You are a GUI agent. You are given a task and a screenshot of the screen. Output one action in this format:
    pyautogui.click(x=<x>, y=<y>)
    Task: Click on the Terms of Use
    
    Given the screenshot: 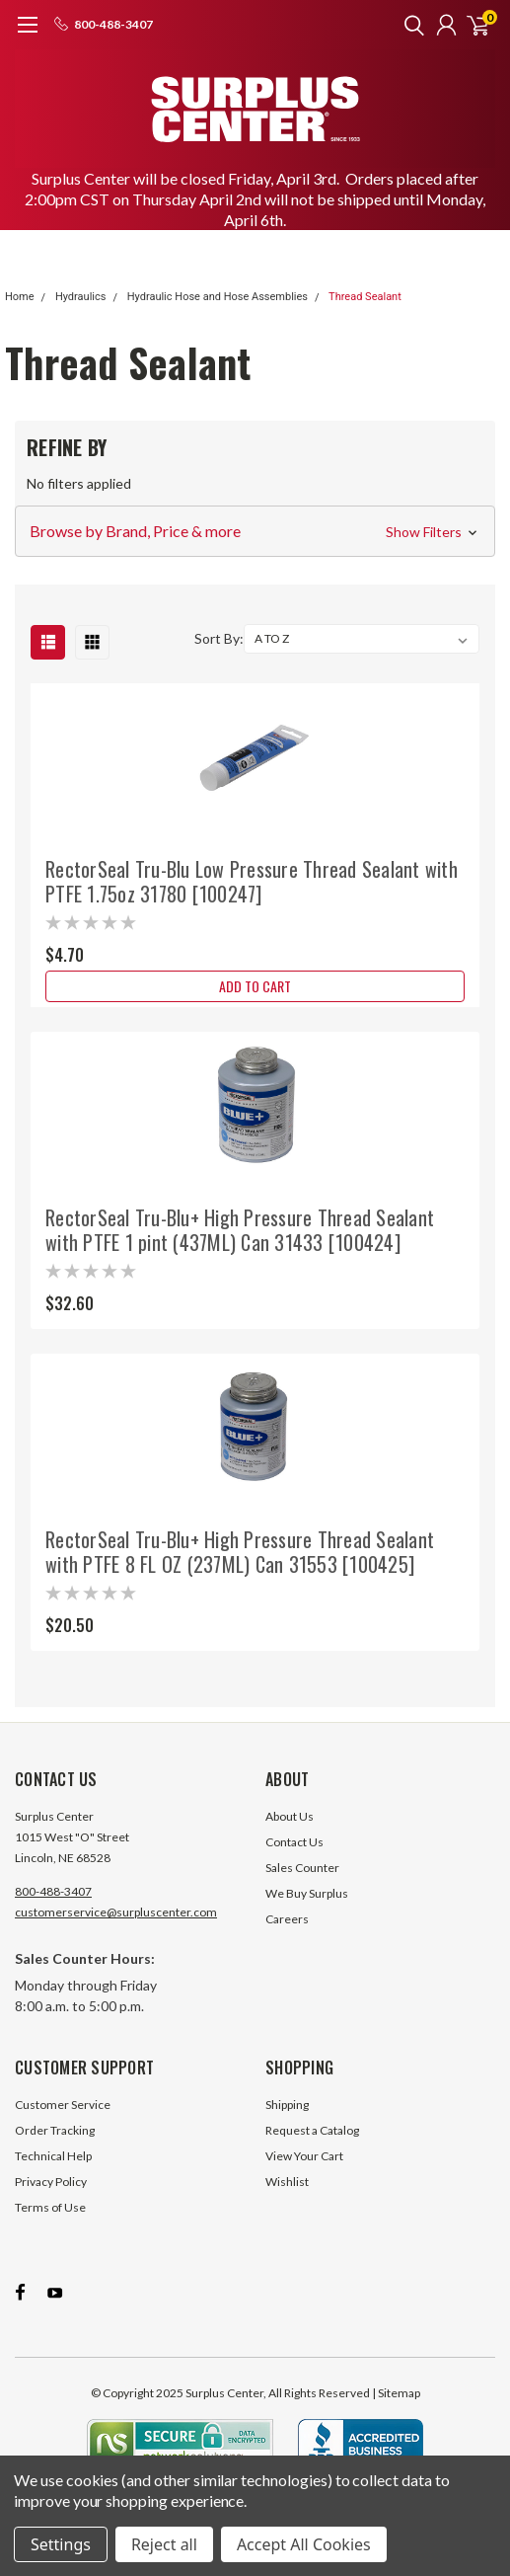 What is the action you would take?
    pyautogui.click(x=50, y=2207)
    